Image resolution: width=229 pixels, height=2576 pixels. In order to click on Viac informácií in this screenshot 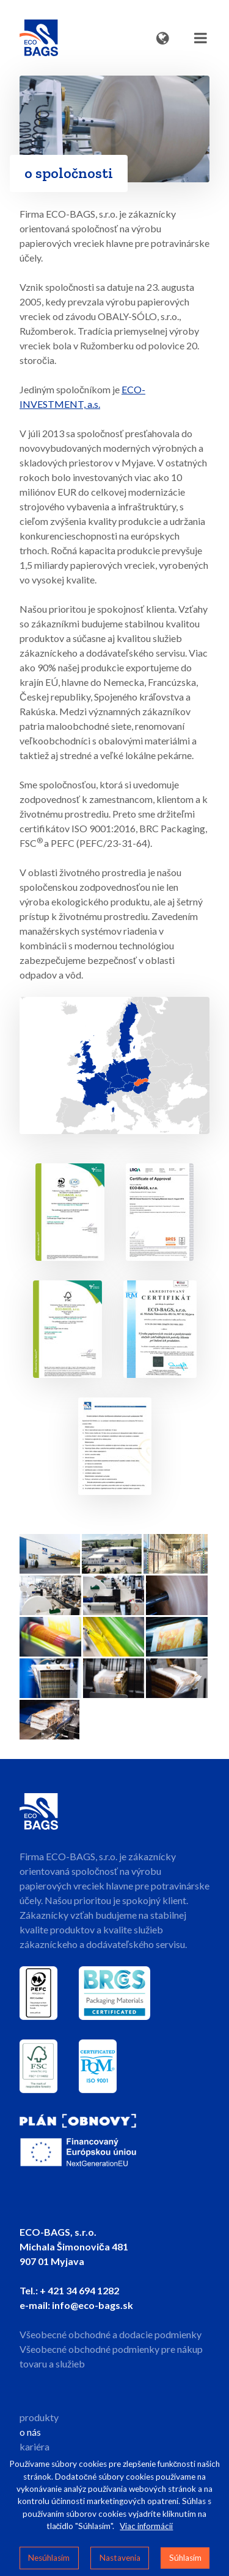, I will do `click(146, 2526)`.